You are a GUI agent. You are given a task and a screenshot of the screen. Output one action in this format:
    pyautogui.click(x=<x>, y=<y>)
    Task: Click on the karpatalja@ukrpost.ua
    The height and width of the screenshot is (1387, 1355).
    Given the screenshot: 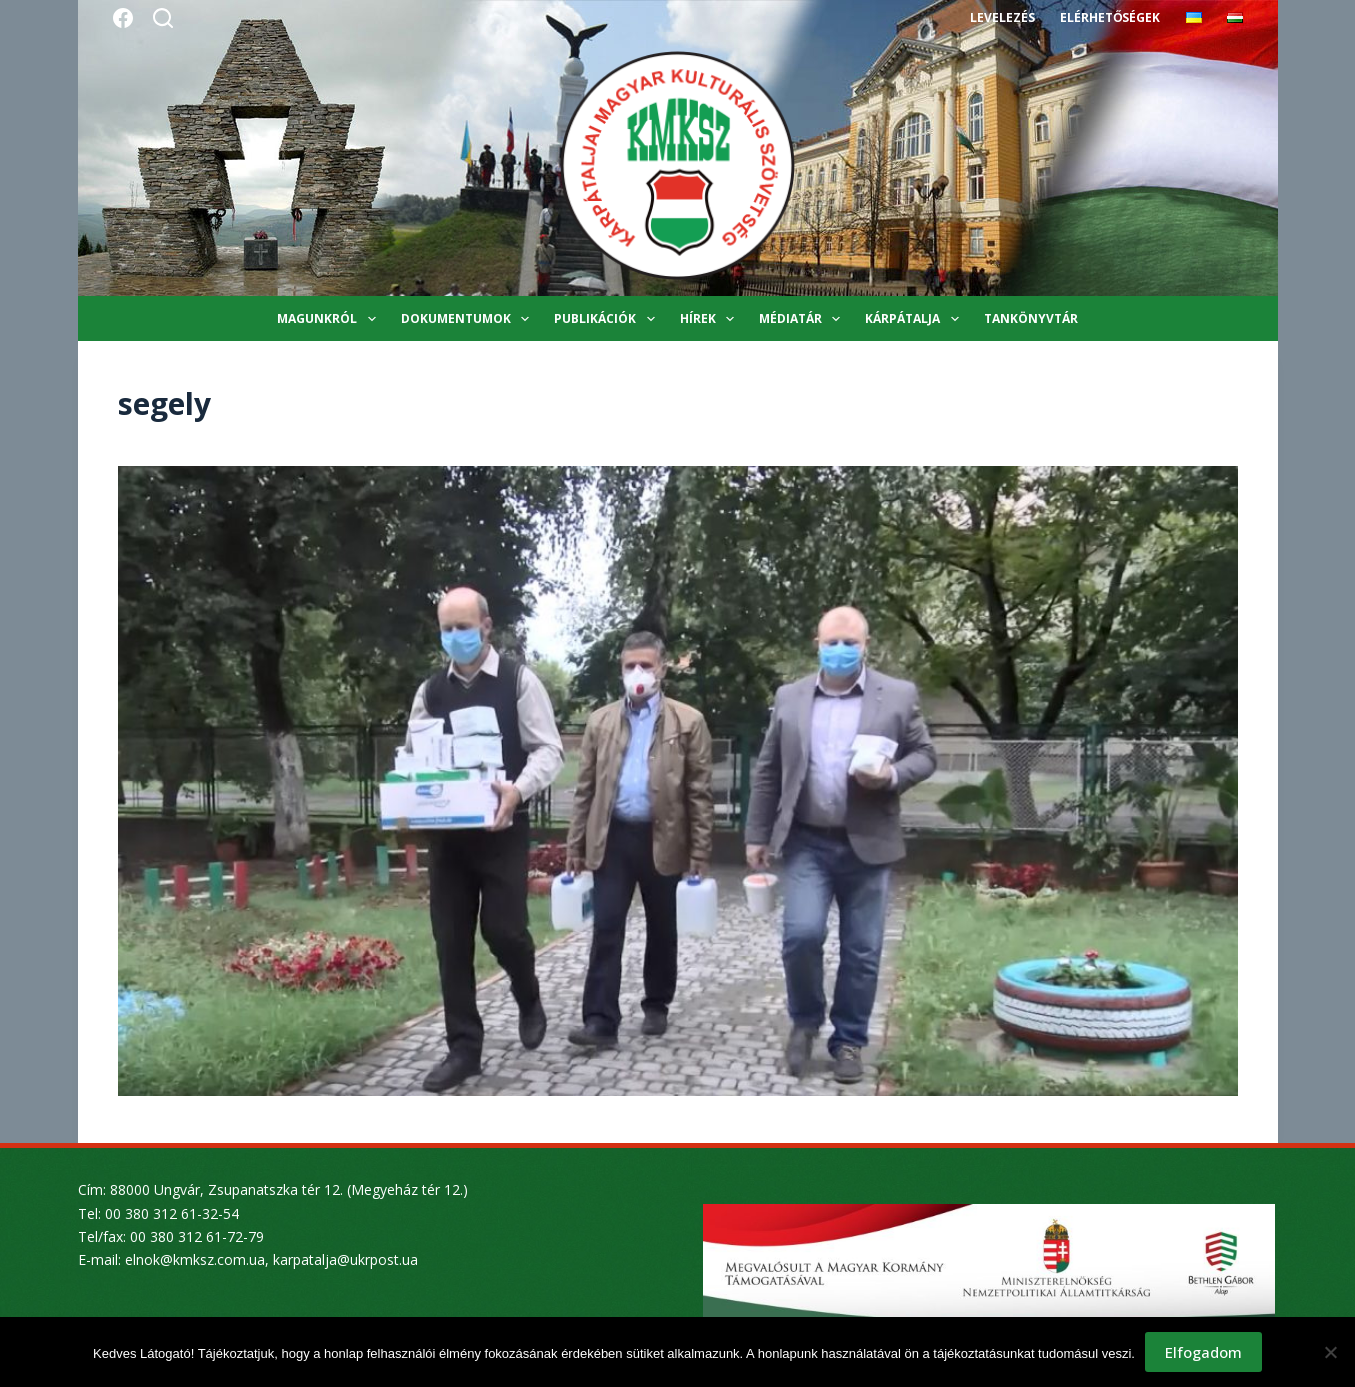 What is the action you would take?
    pyautogui.click(x=345, y=1259)
    